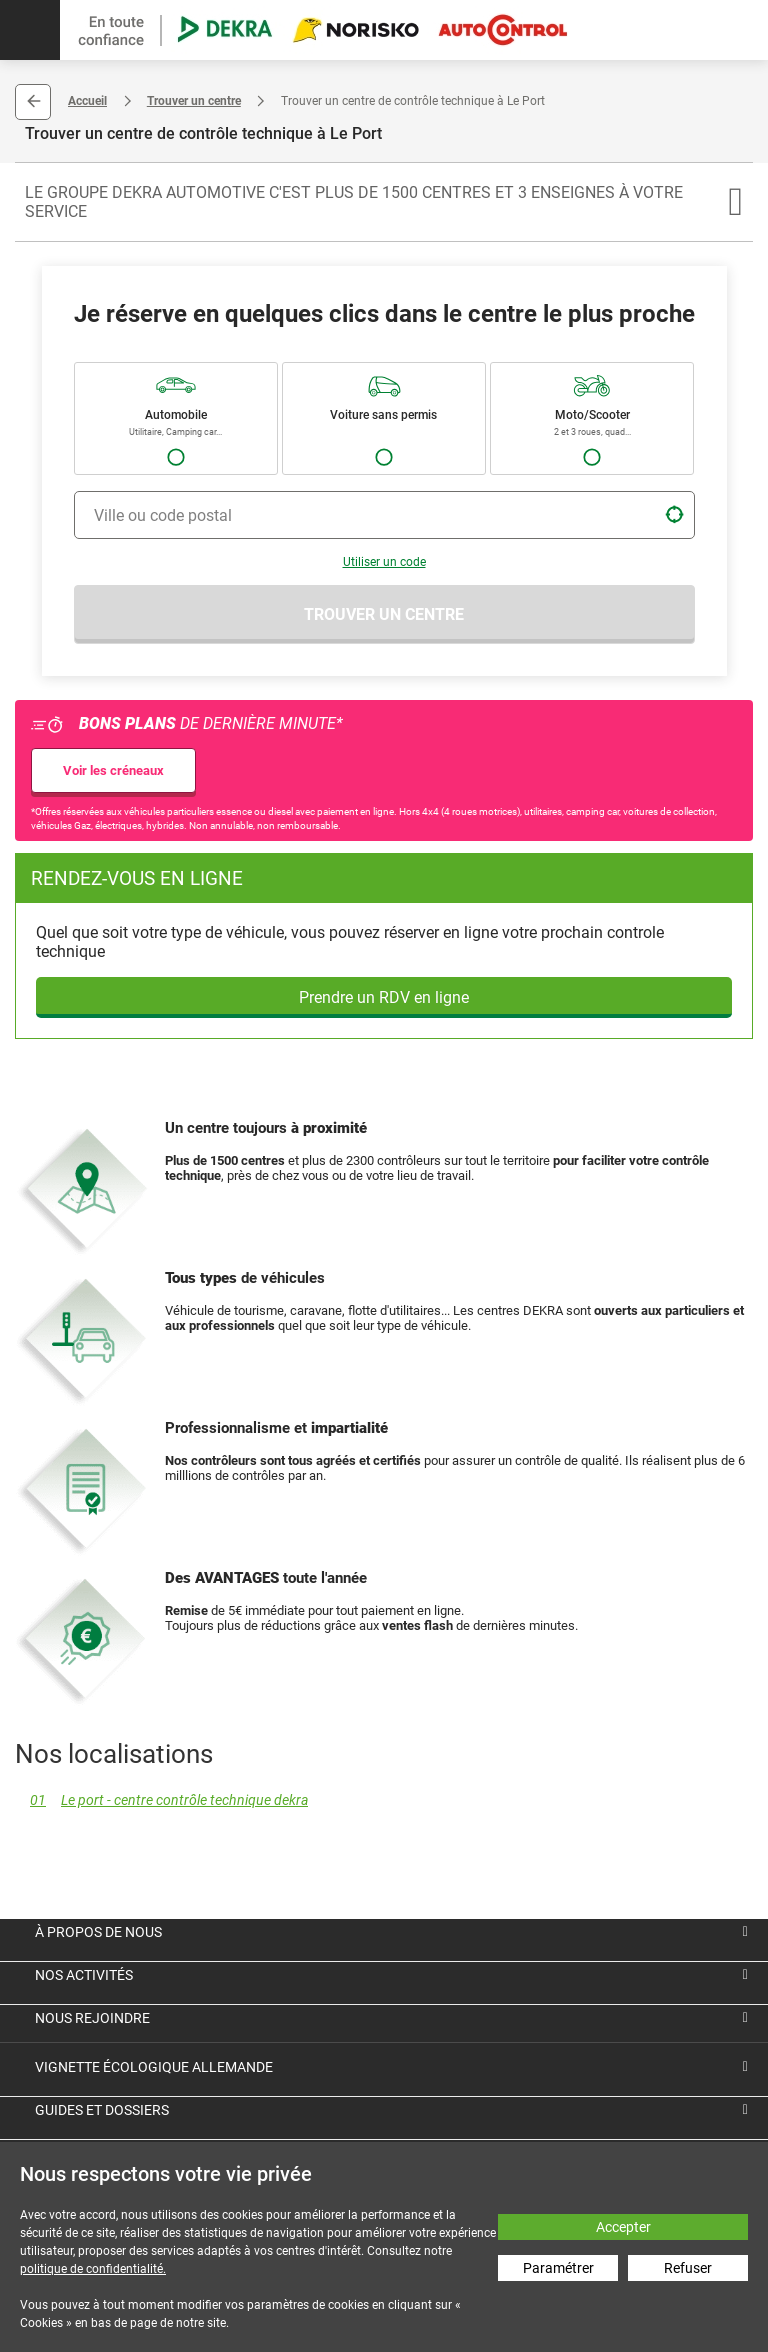 Image resolution: width=768 pixels, height=2352 pixels. Describe the element at coordinates (688, 2268) in the screenshot. I see `Refuser` at that location.